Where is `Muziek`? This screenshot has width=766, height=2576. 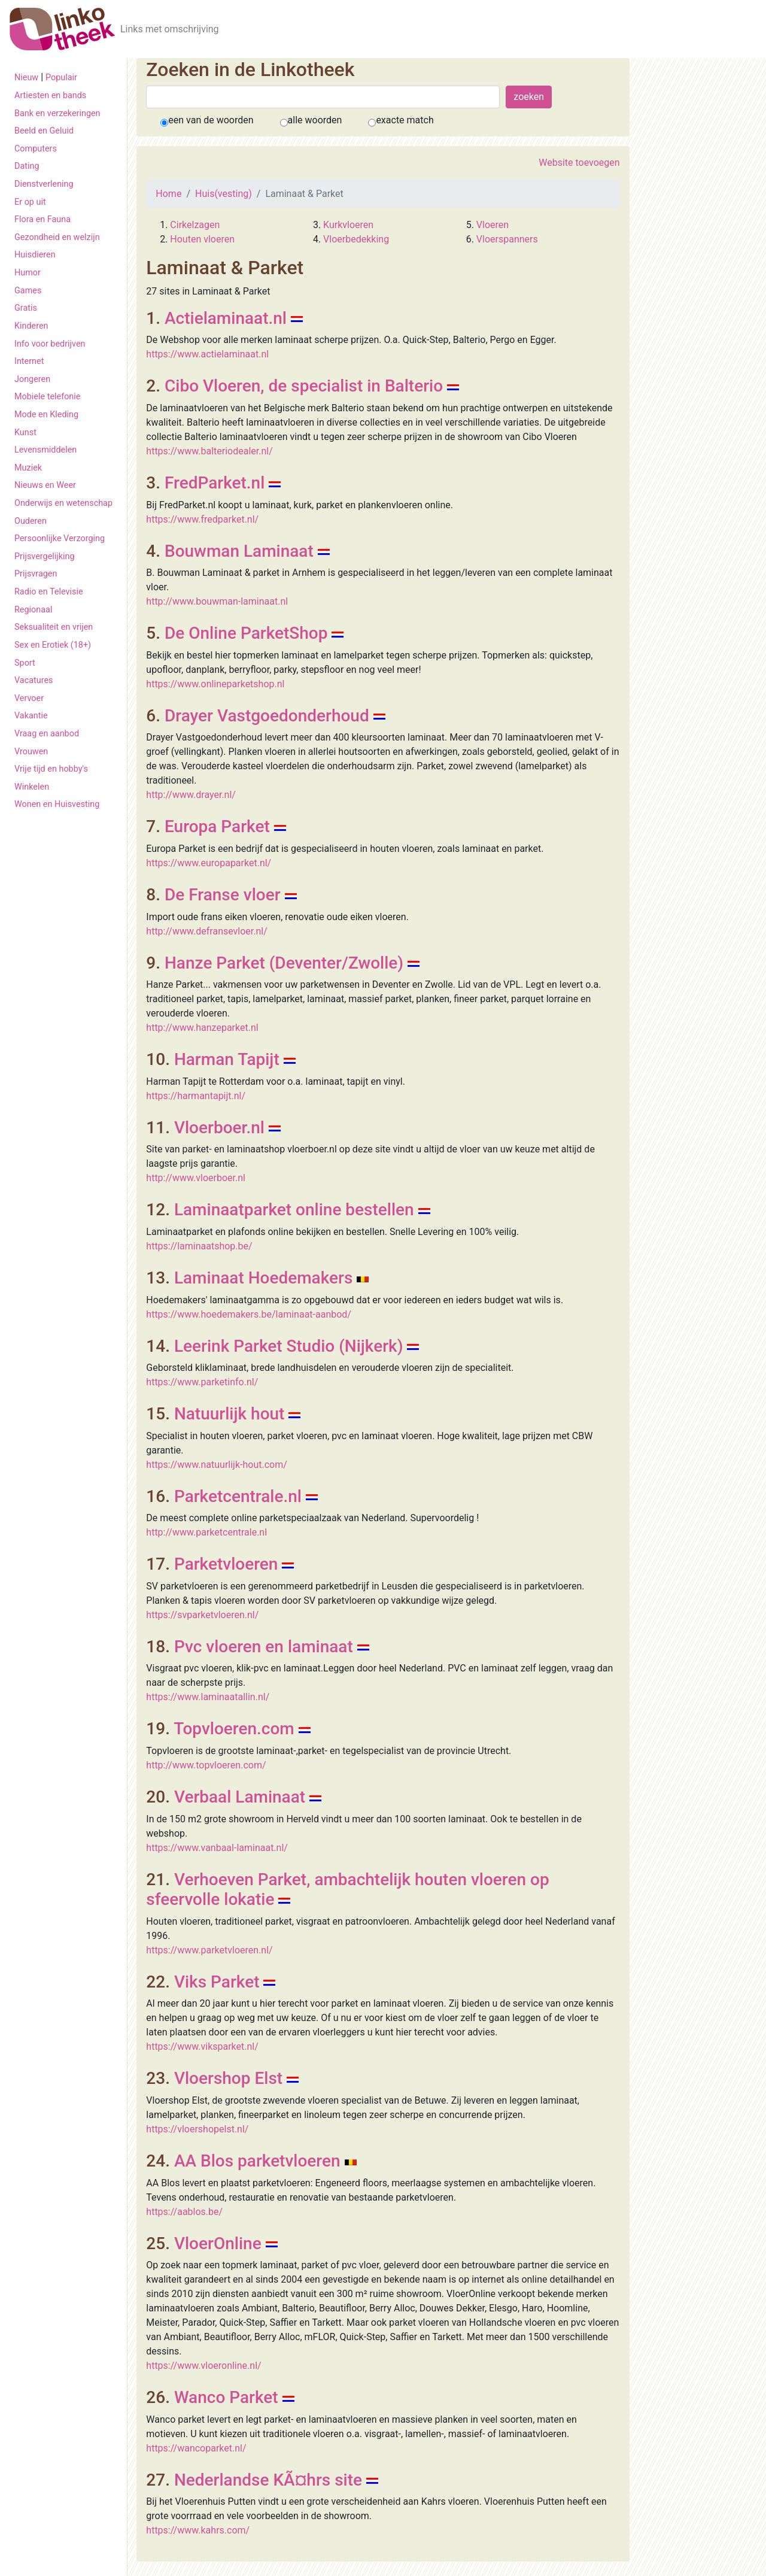 Muziek is located at coordinates (28, 468).